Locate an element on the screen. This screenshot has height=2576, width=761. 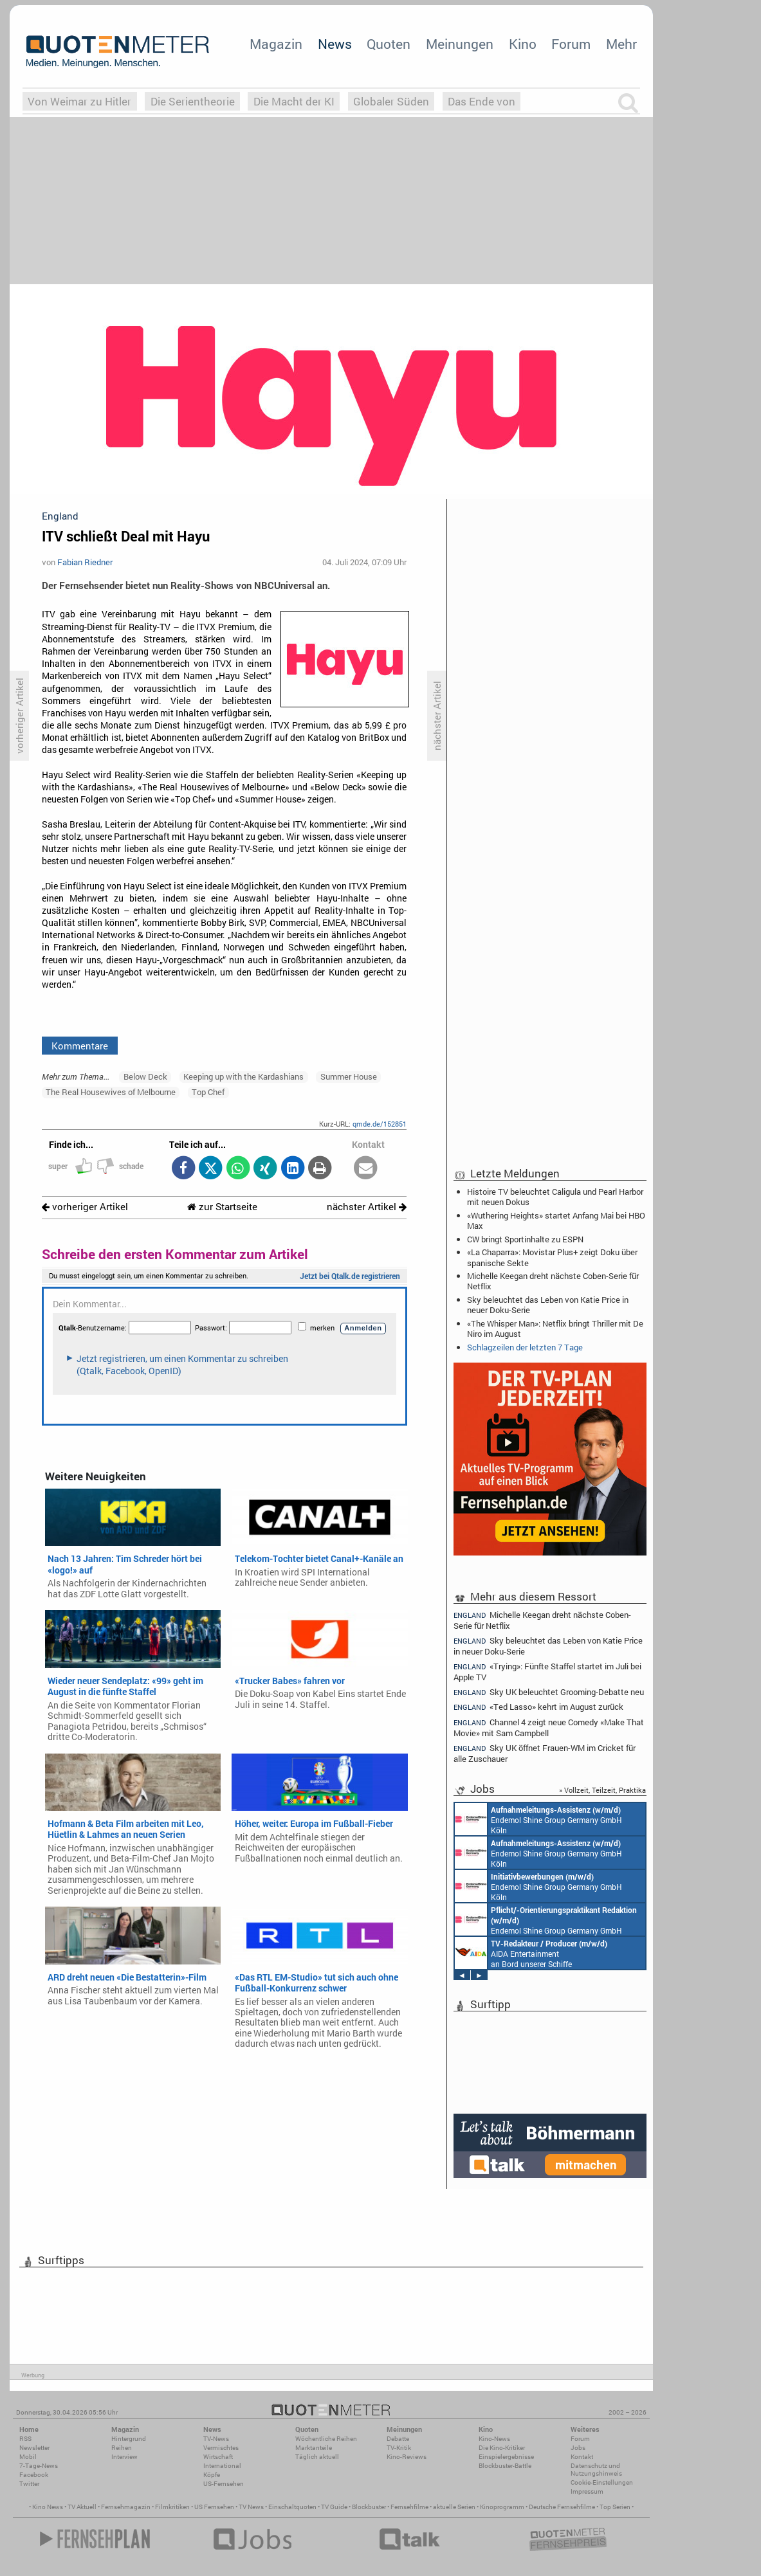
Kino-News is located at coordinates (494, 2439).